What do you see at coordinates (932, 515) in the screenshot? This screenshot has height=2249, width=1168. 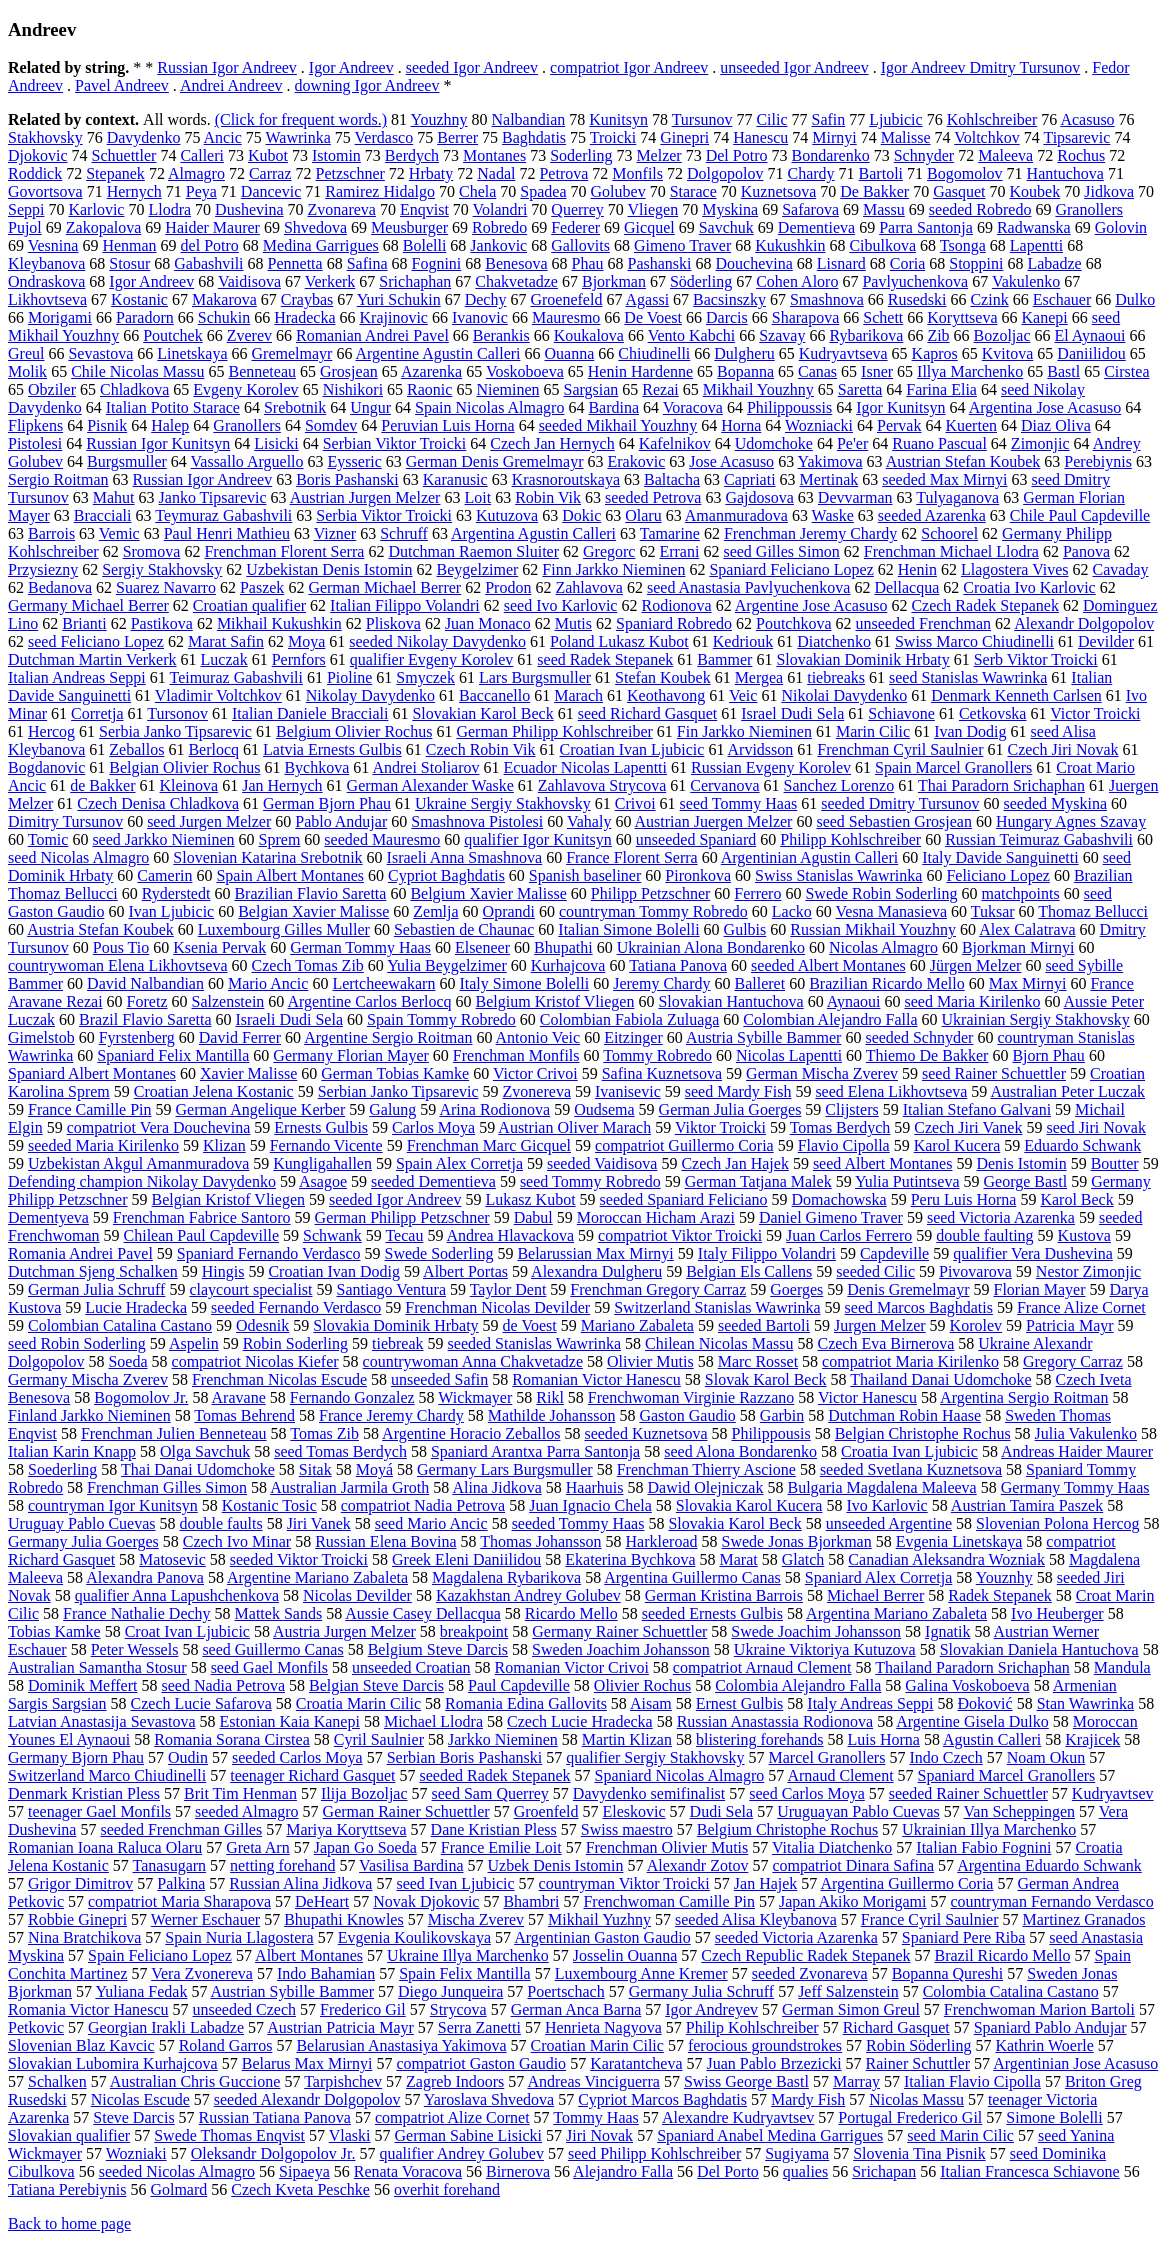 I see `seeded Azarenka` at bounding box center [932, 515].